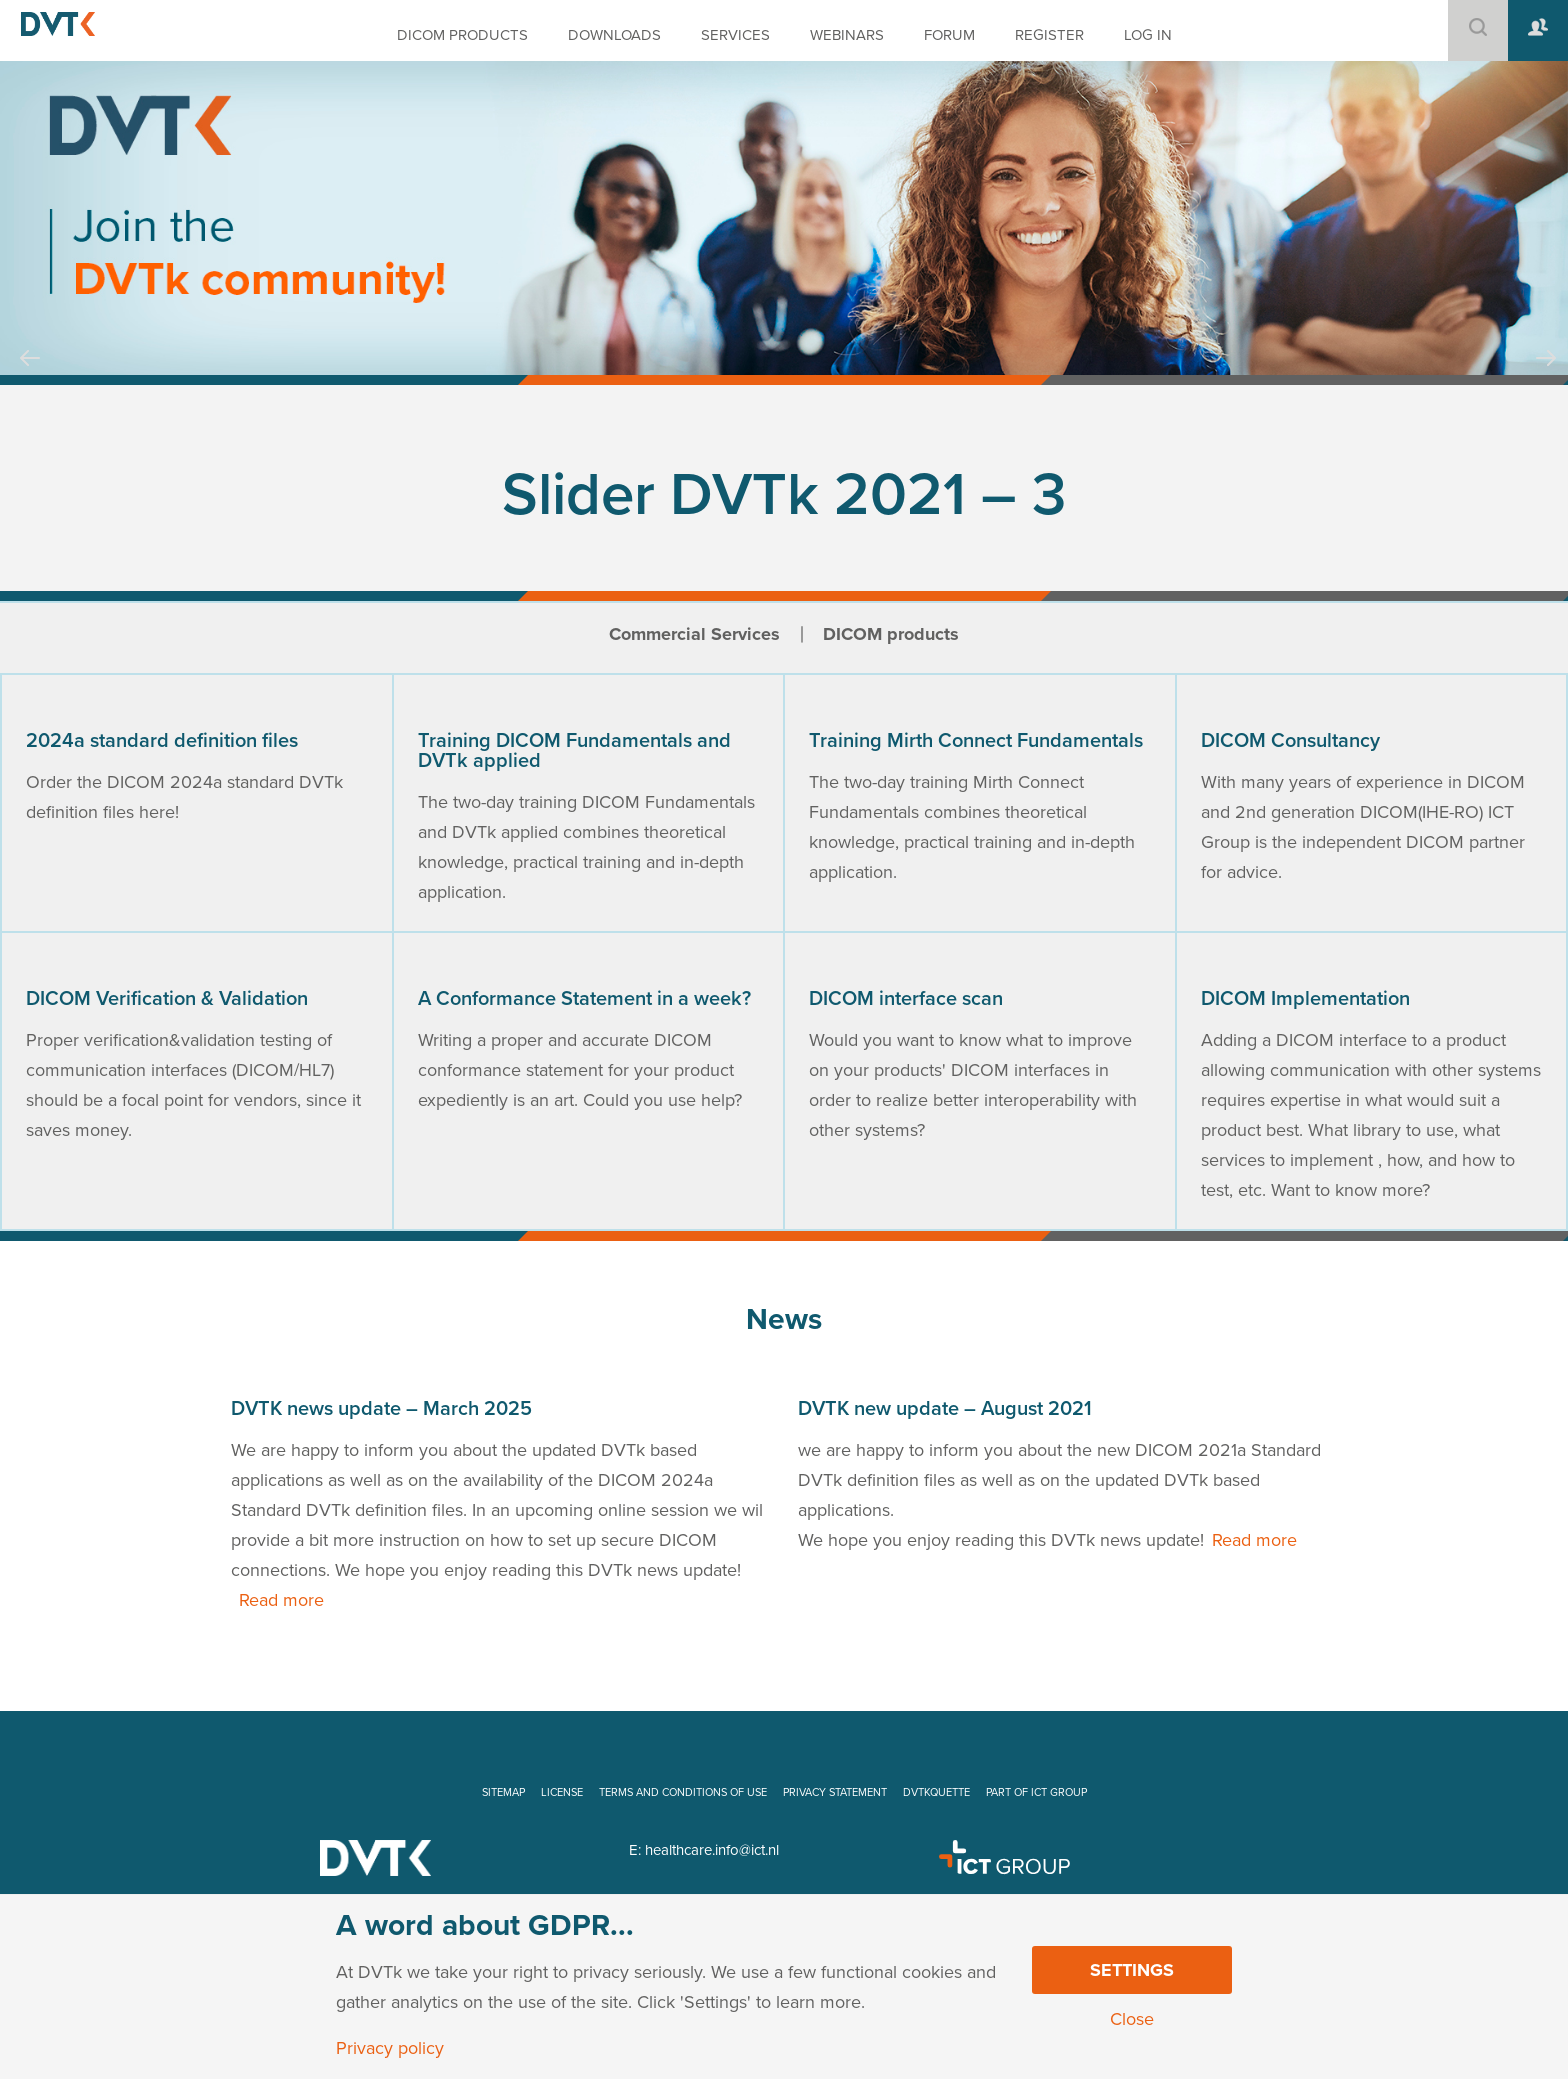 The width and height of the screenshot is (1568, 2079). I want to click on DICOM Verification & Validation, so click(167, 999).